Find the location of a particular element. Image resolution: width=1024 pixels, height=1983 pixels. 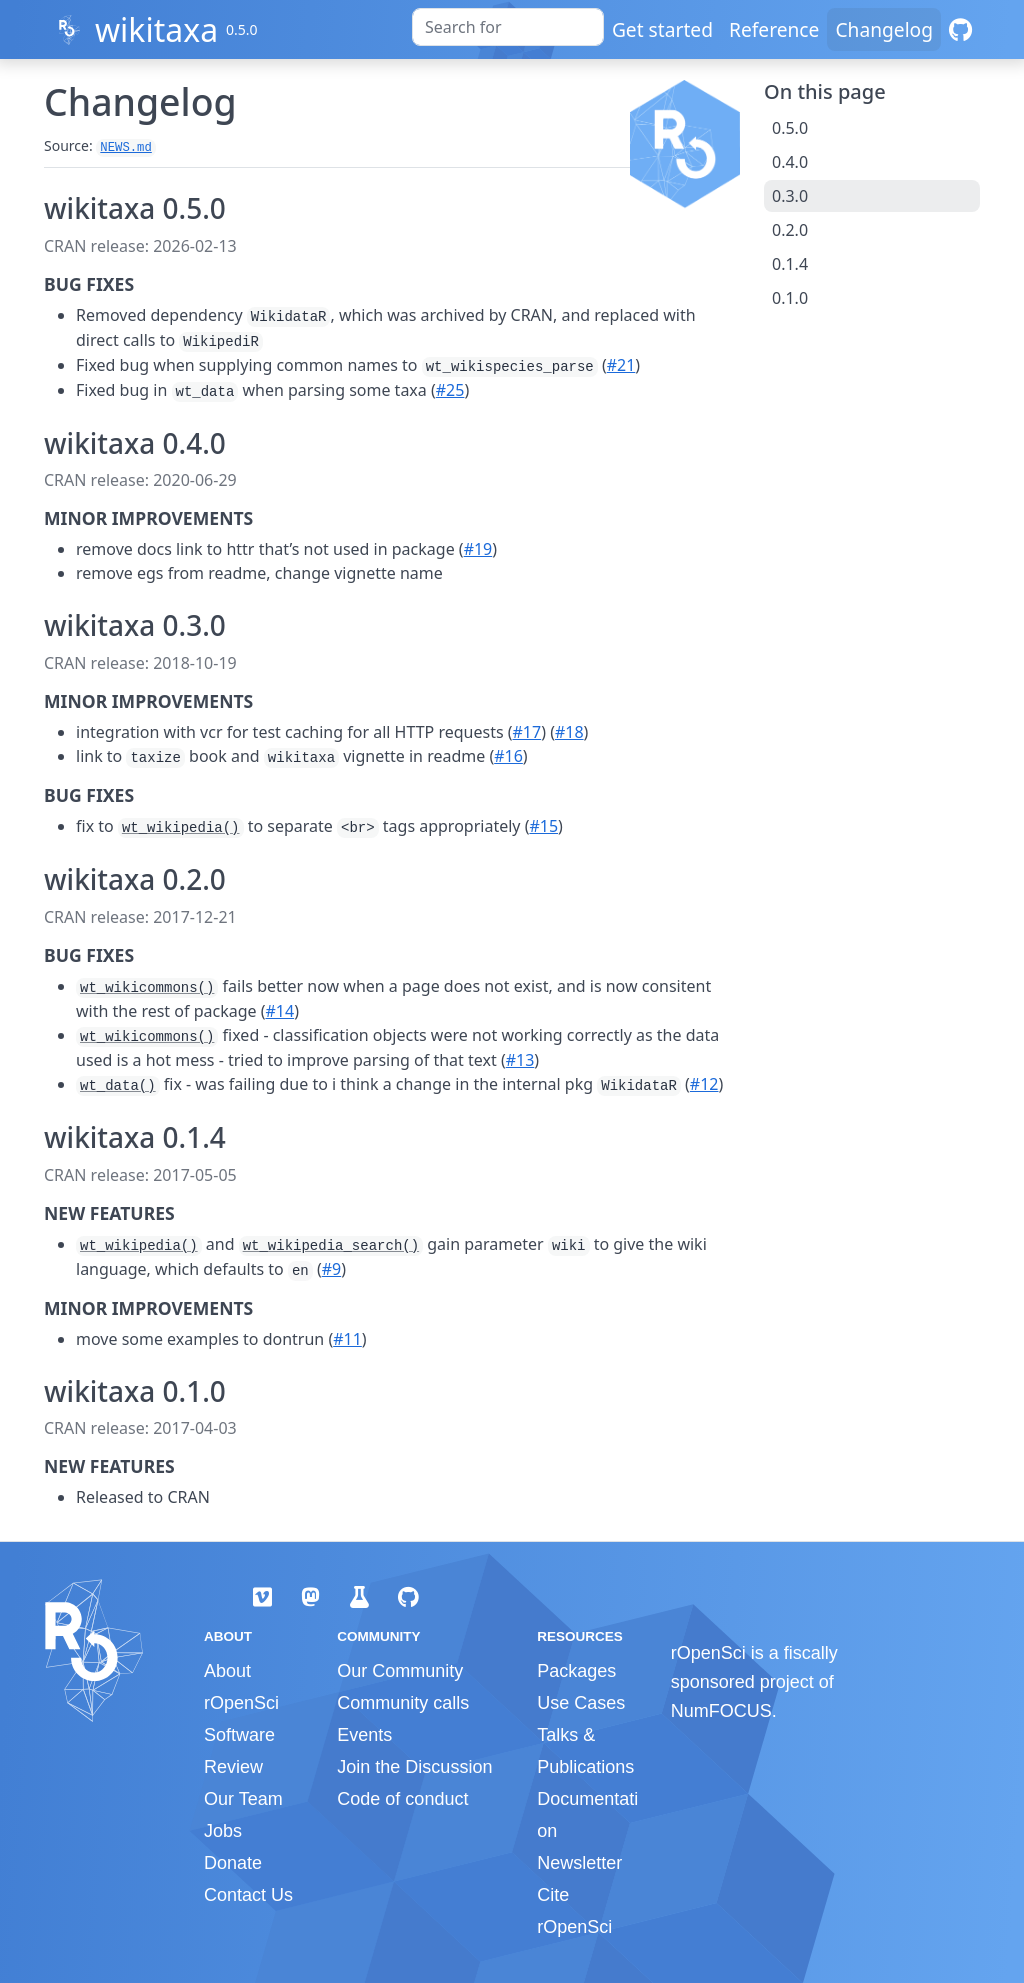

#13 is located at coordinates (520, 1060).